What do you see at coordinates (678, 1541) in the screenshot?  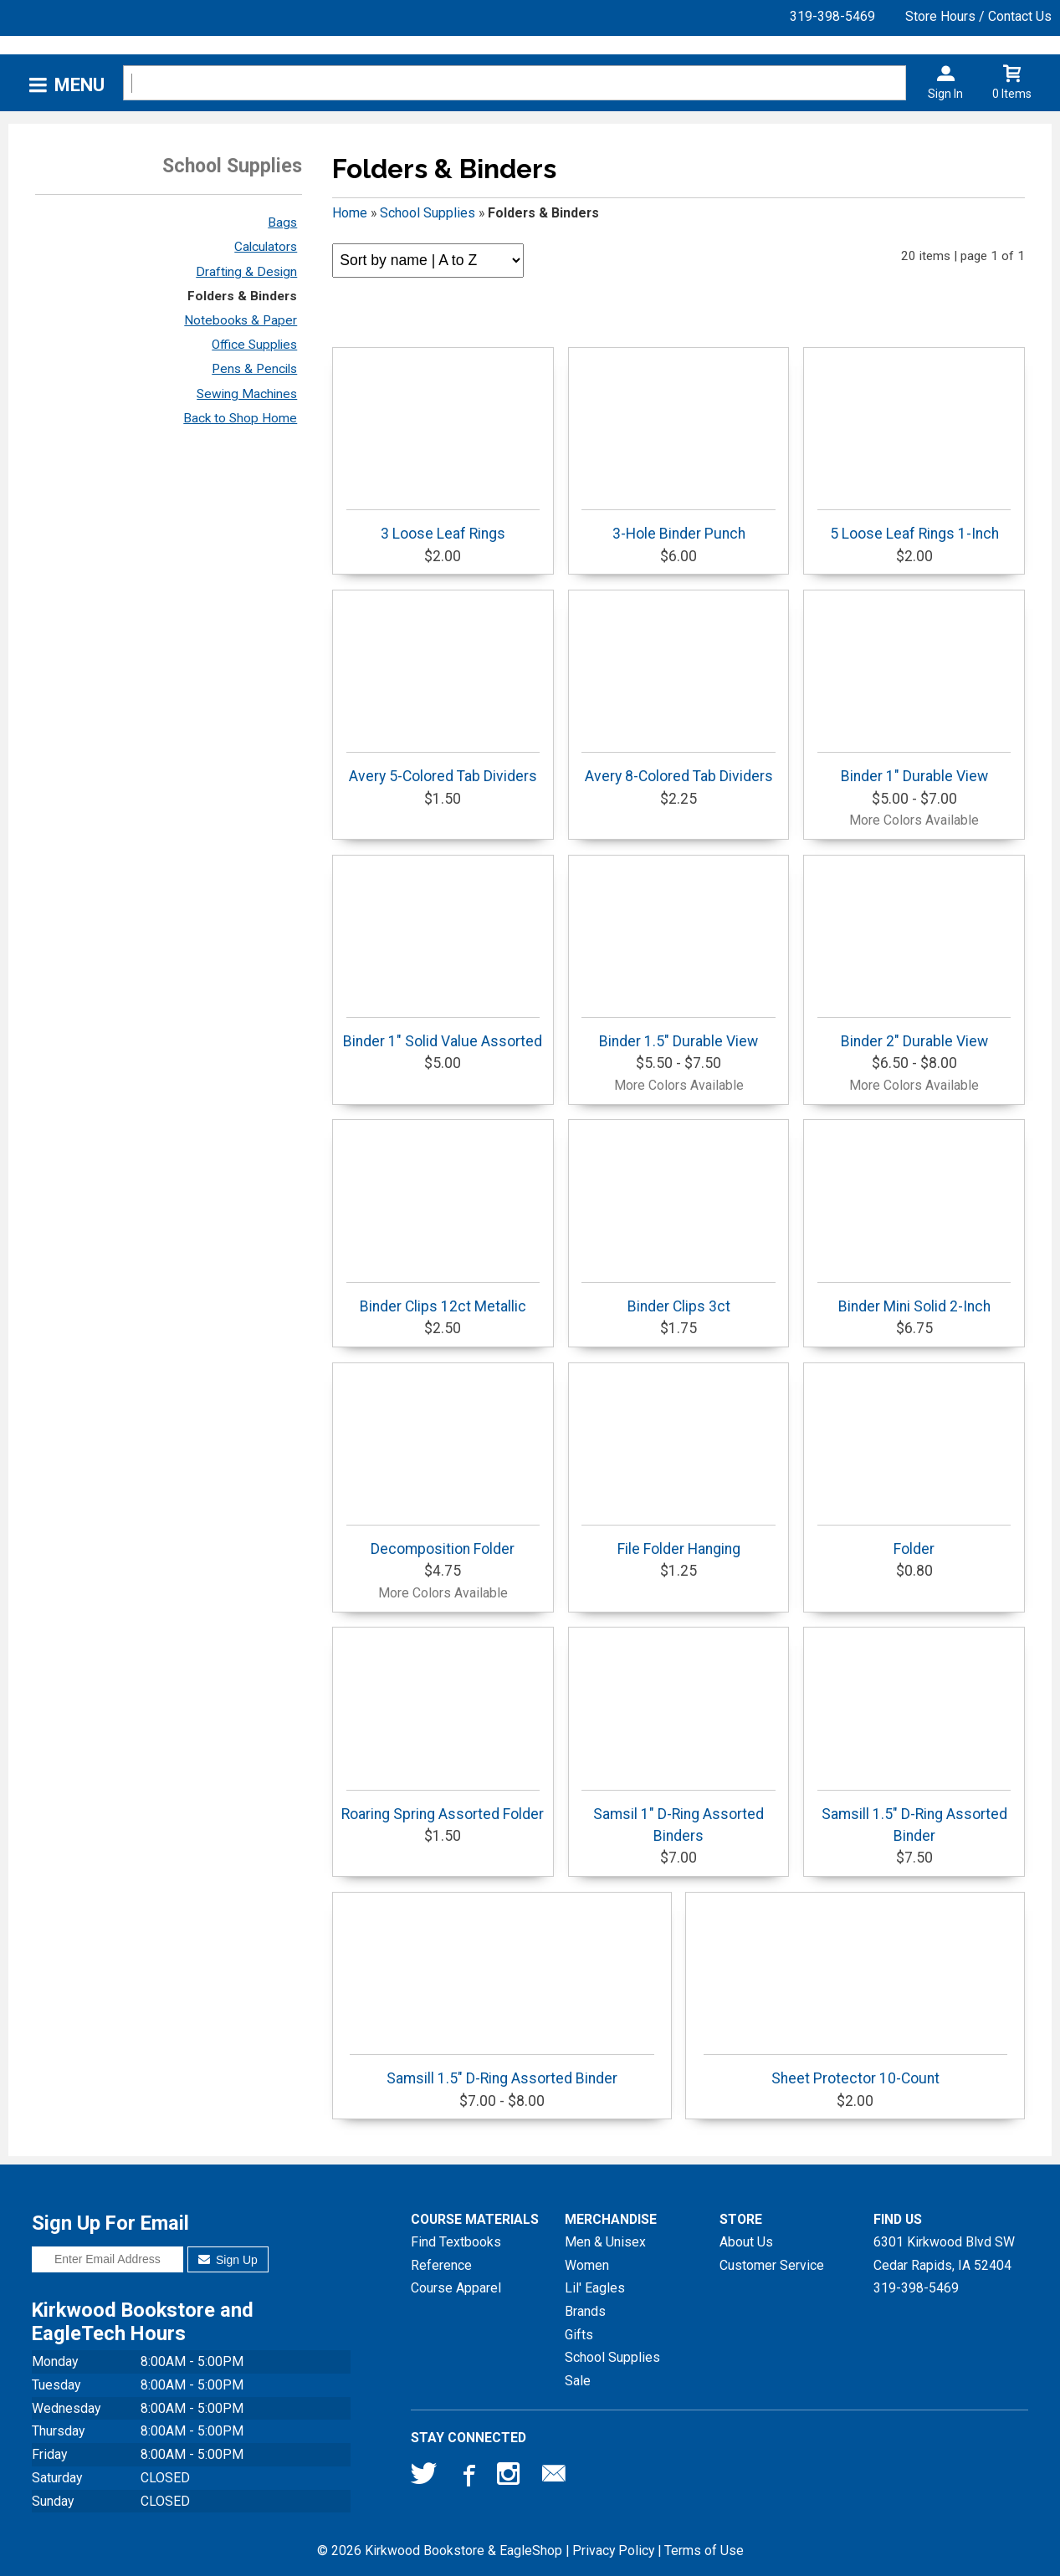 I see `File Folder Hanging` at bounding box center [678, 1541].